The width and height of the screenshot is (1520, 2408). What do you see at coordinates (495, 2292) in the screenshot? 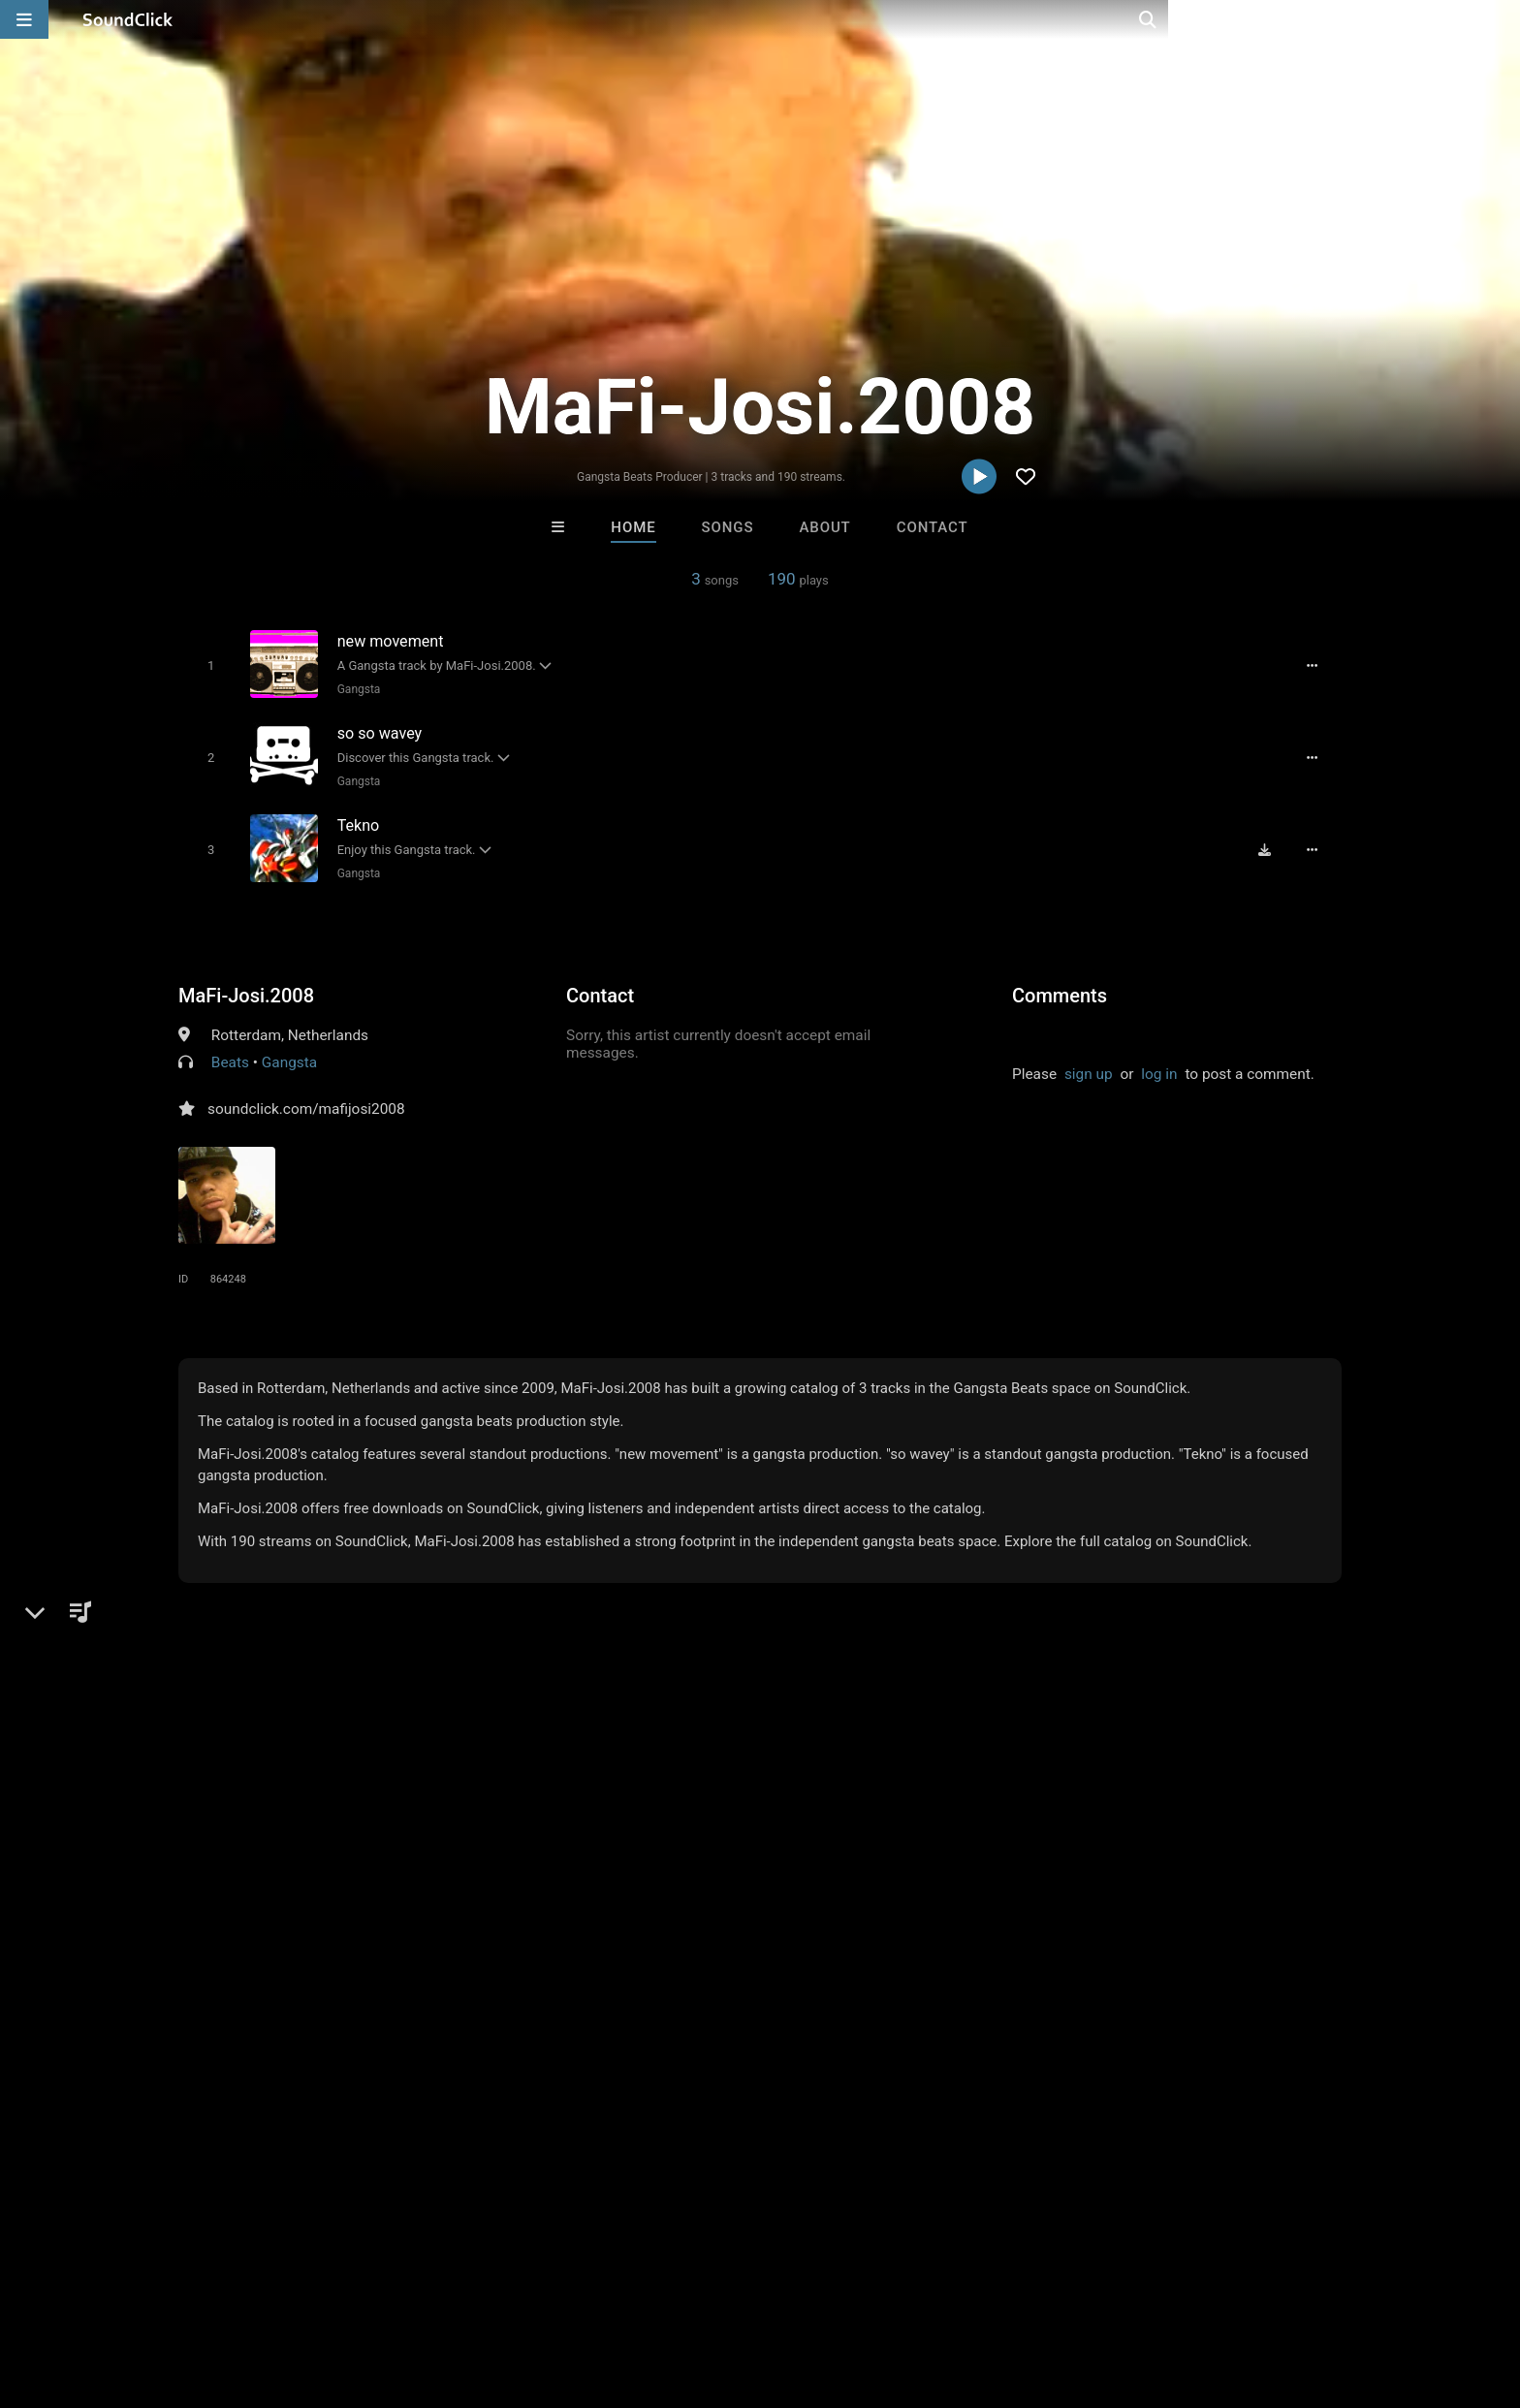
I see `Privacy` at bounding box center [495, 2292].